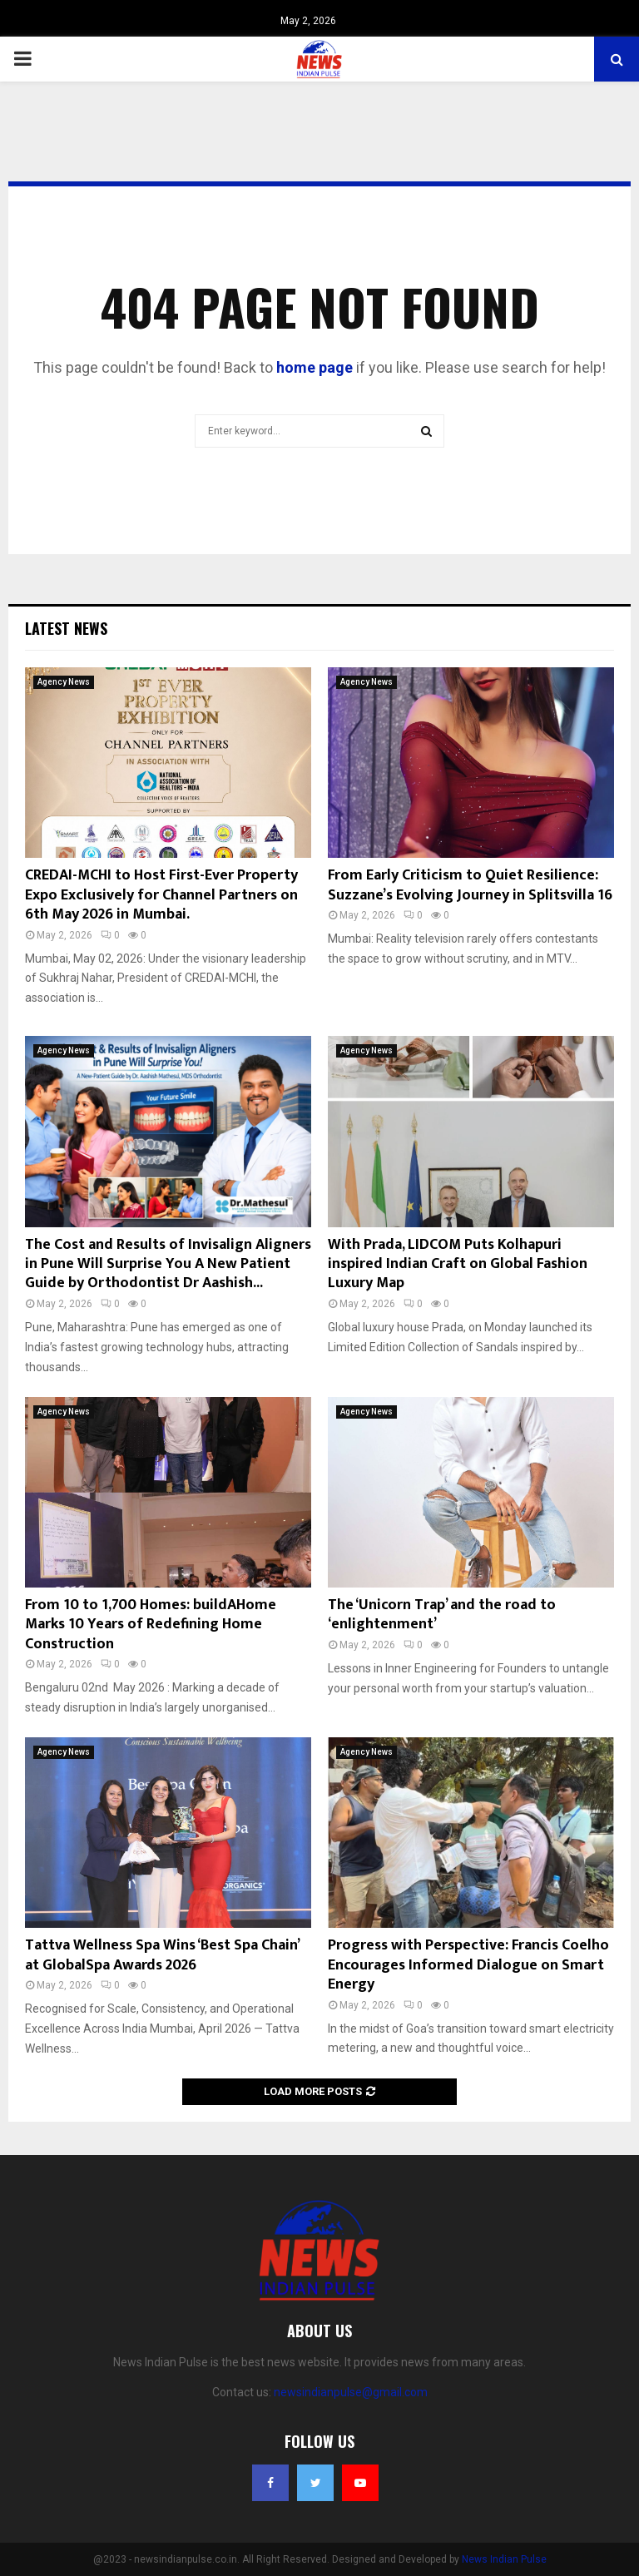 The height and width of the screenshot is (2576, 639). Describe the element at coordinates (66, 628) in the screenshot. I see `Latest News` at that location.